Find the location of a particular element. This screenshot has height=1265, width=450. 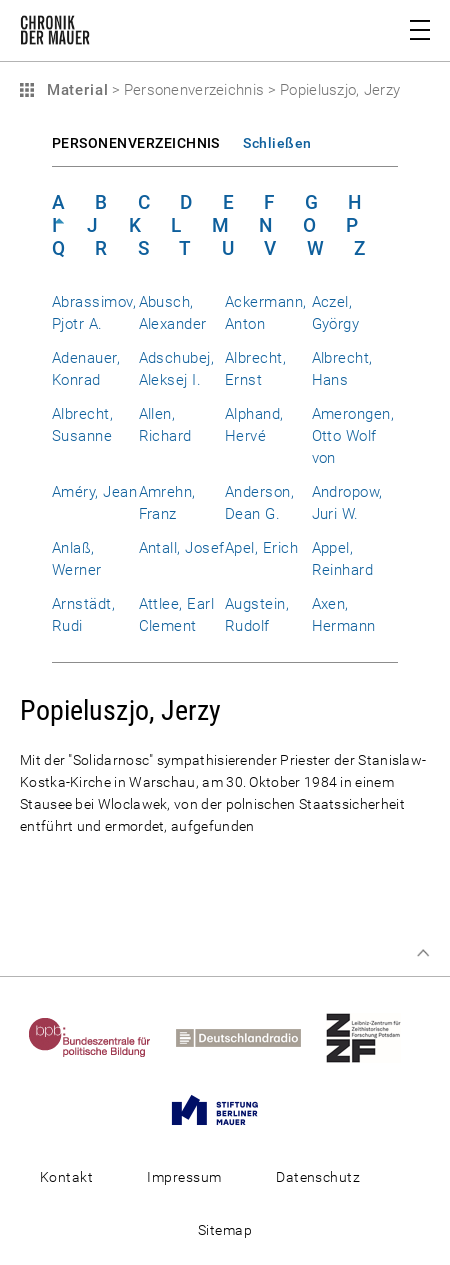

Material is located at coordinates (75, 90).